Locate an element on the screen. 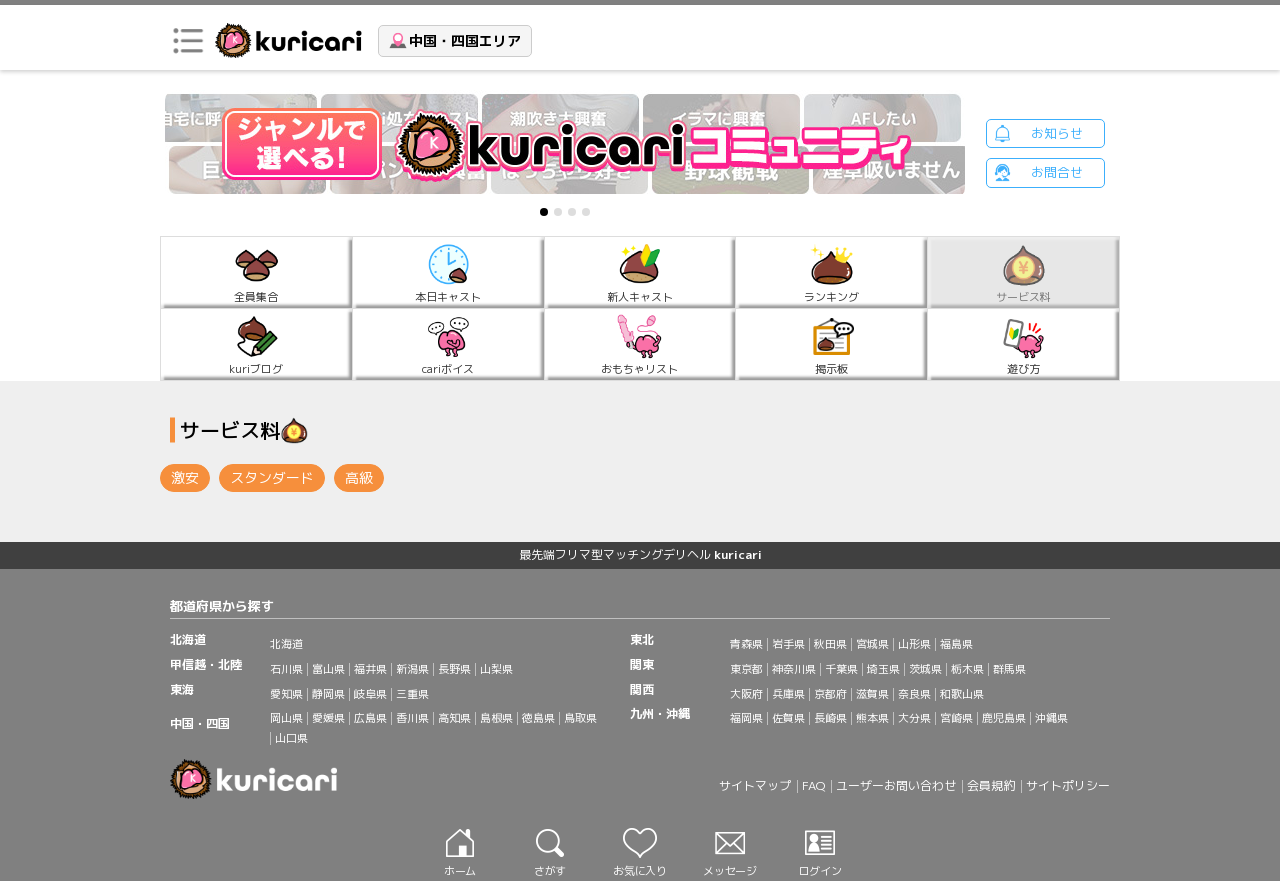 This screenshot has height=881, width=1280. 岩手県 is located at coordinates (788, 644).